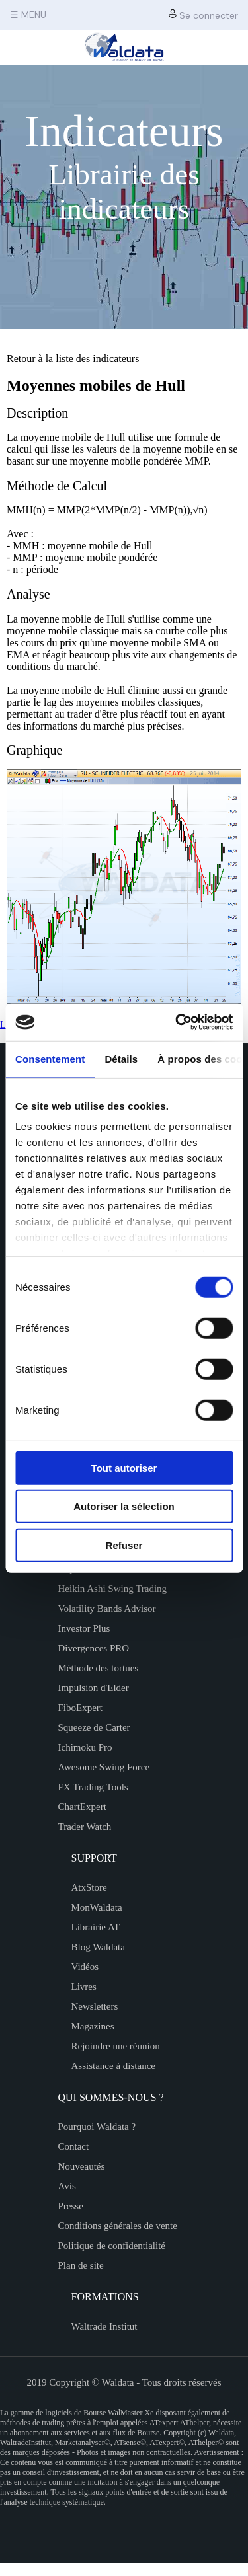 The image size is (248, 2576). I want to click on Se connecter, so click(203, 15).